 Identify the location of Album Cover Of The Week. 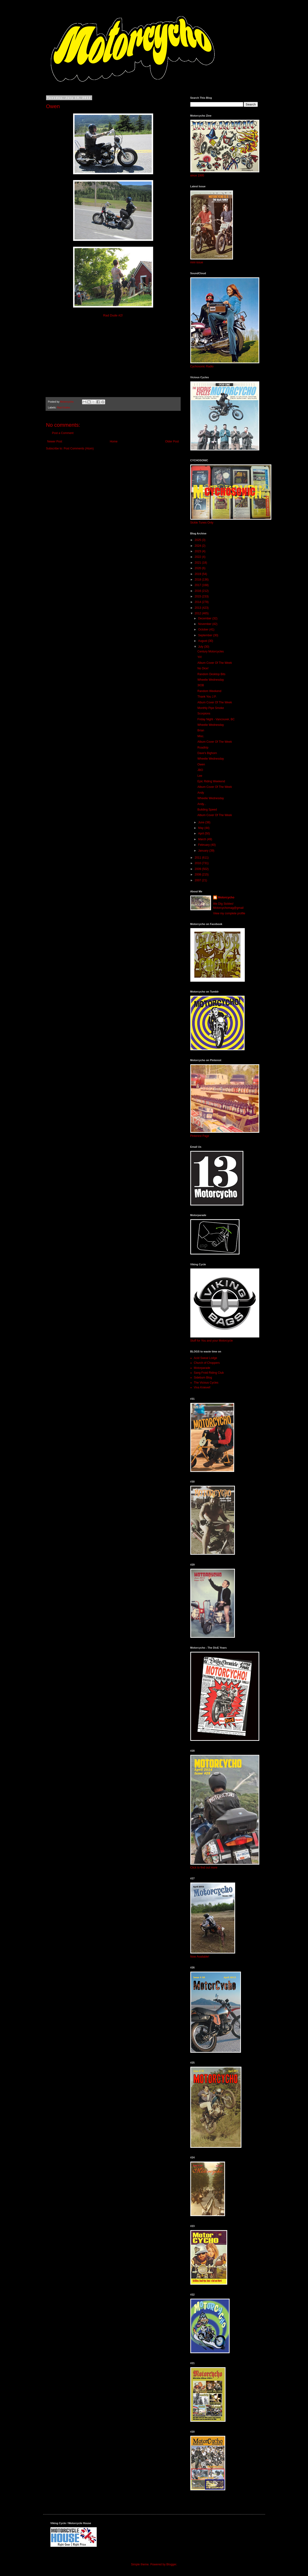
(214, 663).